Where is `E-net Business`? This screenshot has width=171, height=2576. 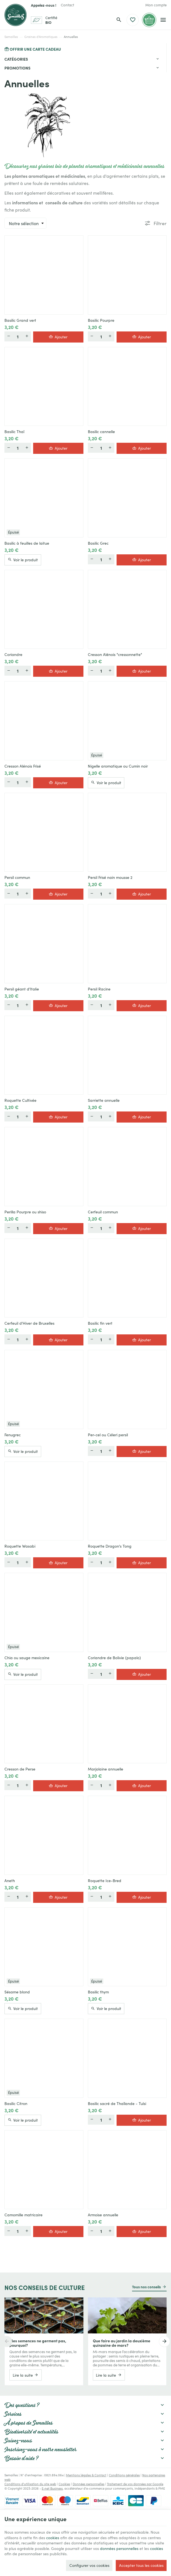
E-net Business is located at coordinates (52, 2488).